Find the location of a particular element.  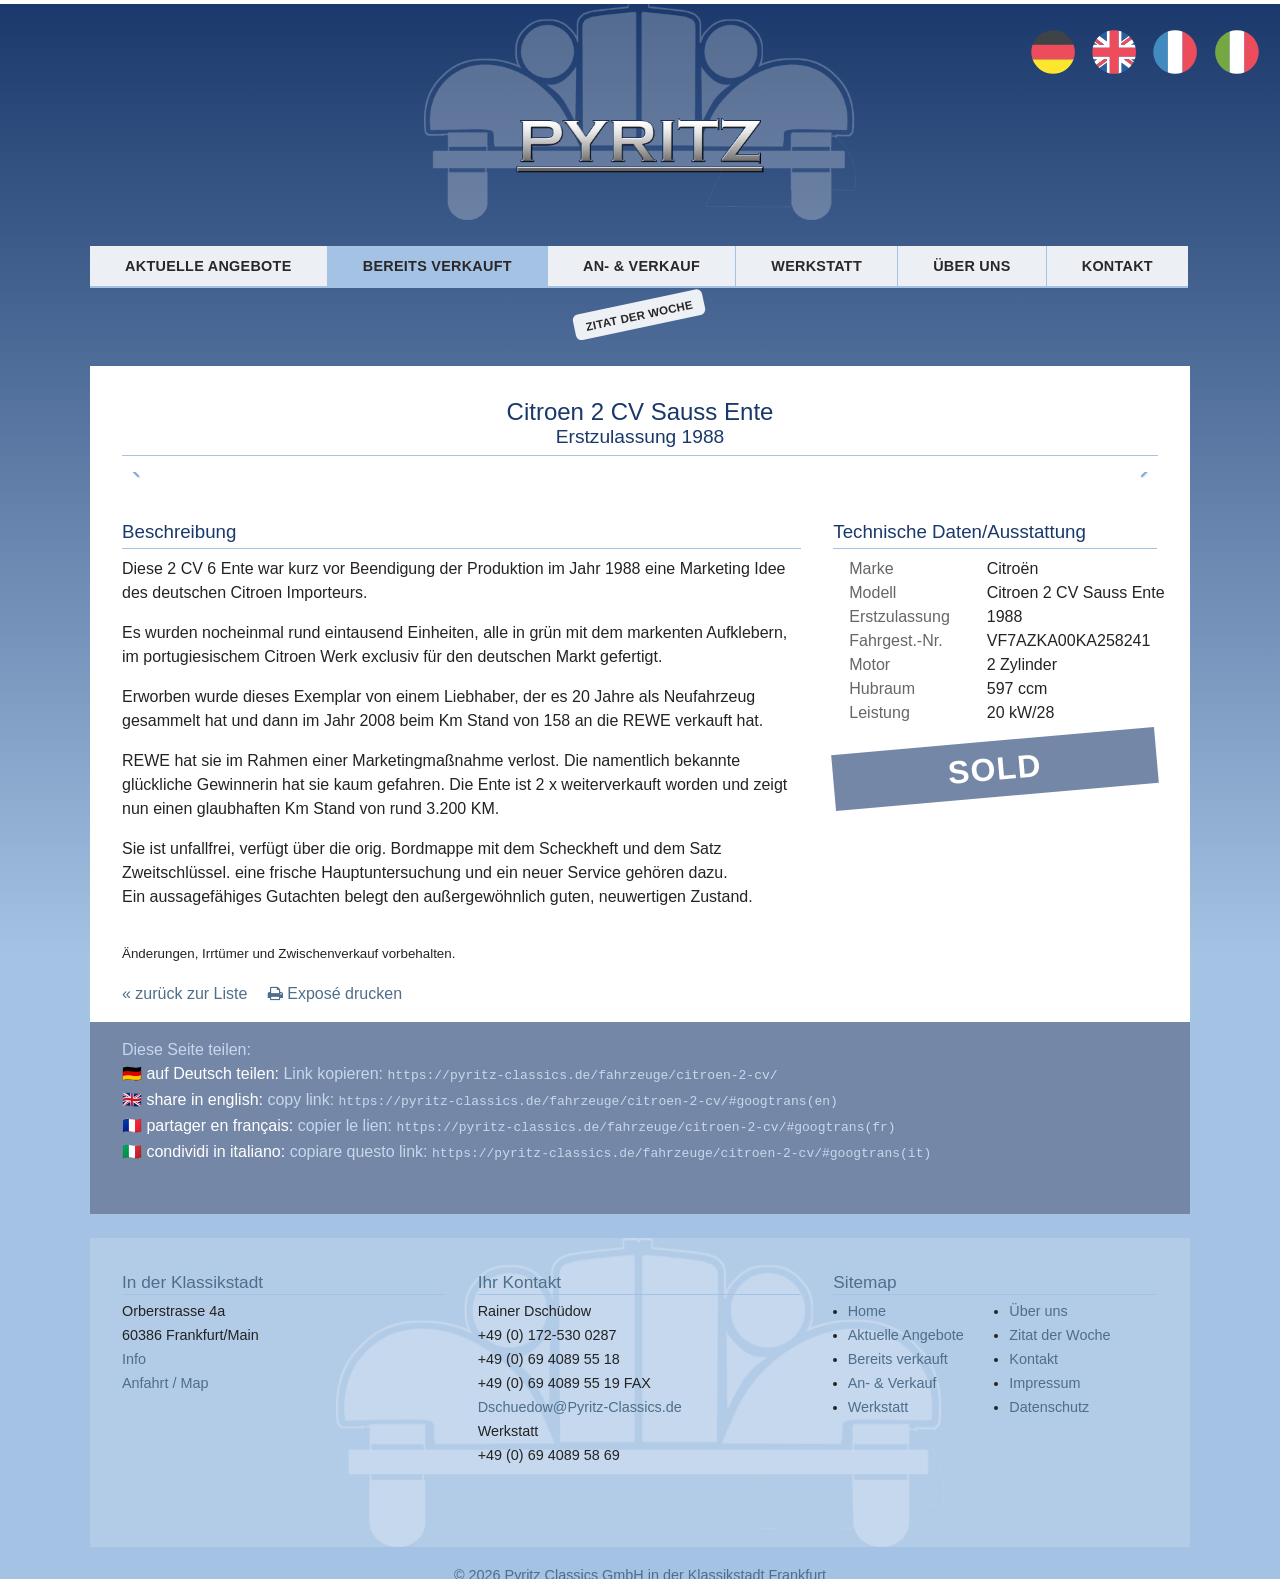

Datenschutz is located at coordinates (1049, 1399).